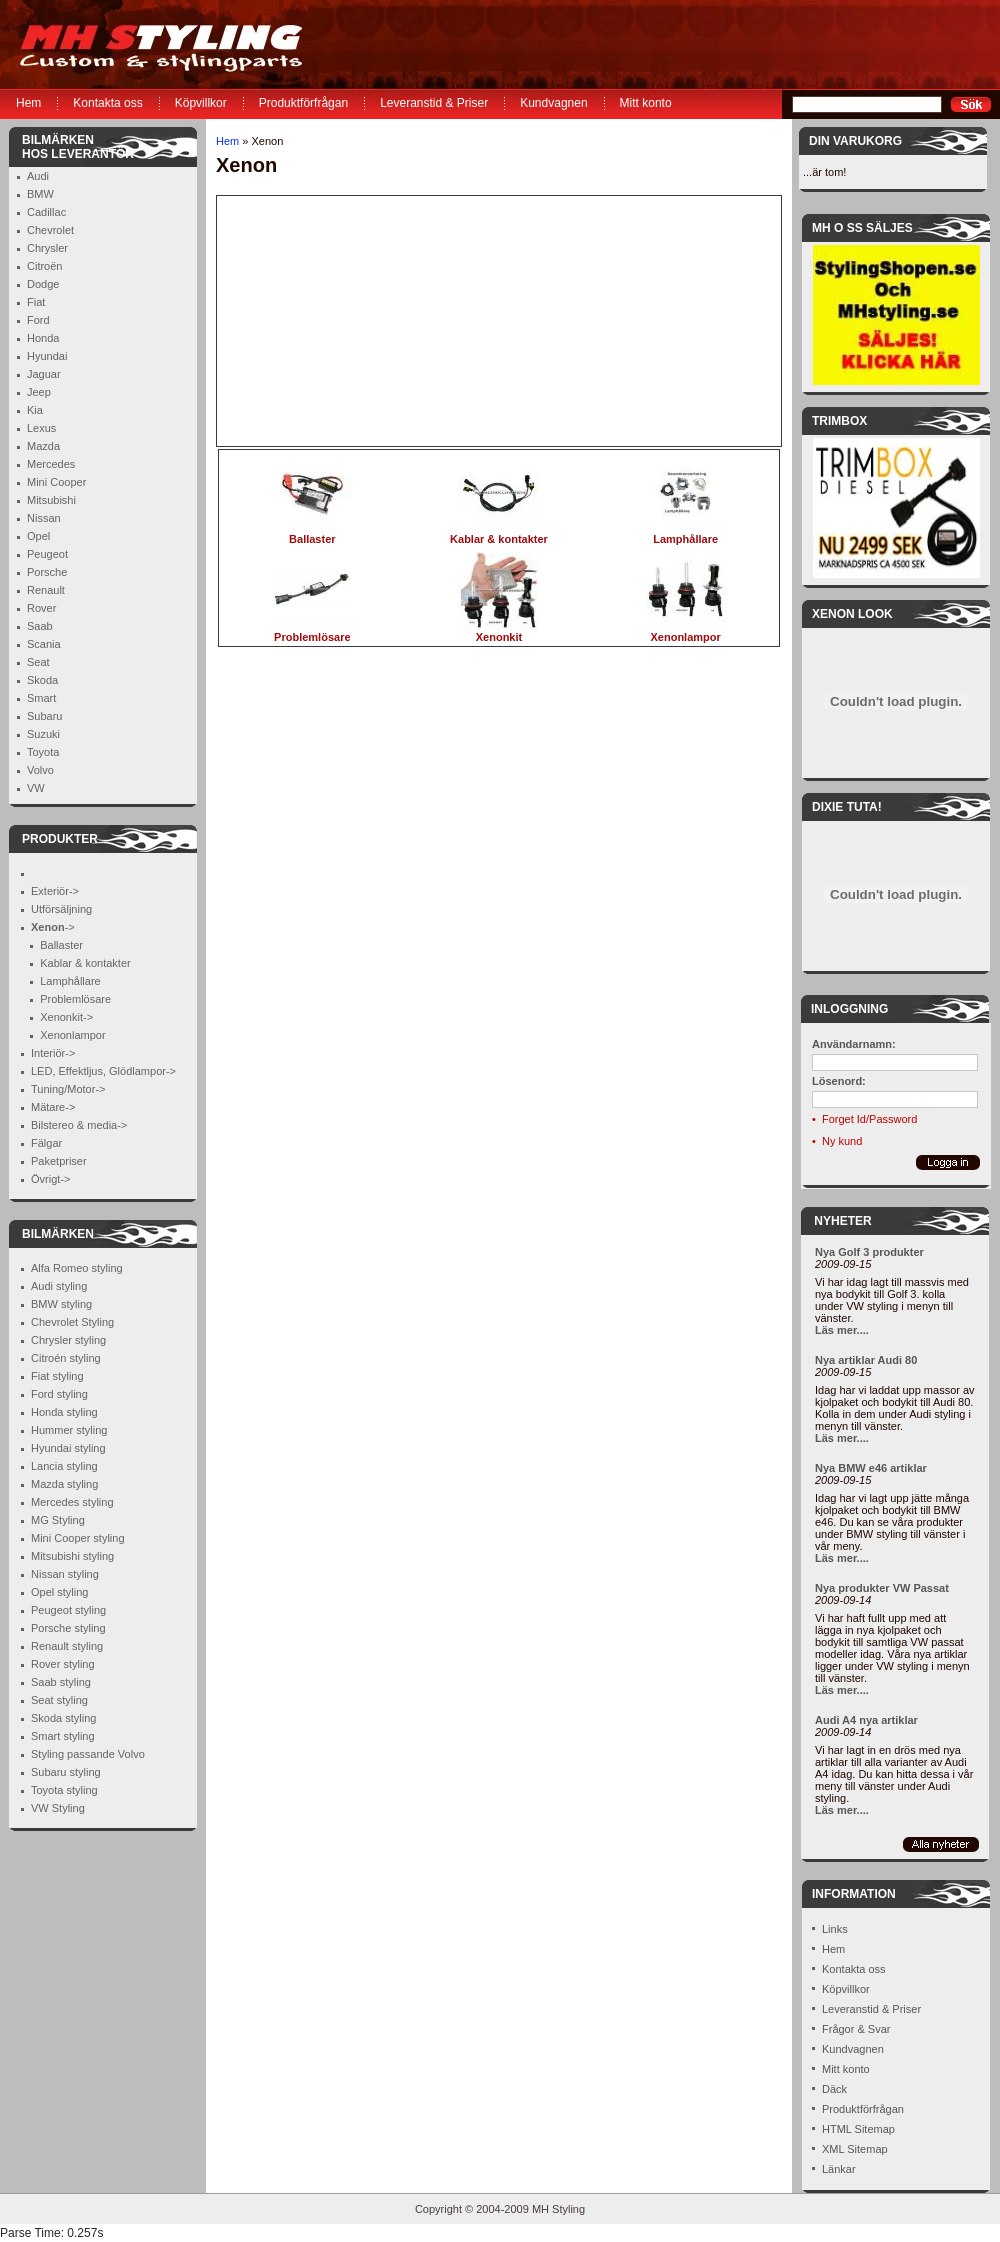  Describe the element at coordinates (43, 734) in the screenshot. I see `Suzuki` at that location.